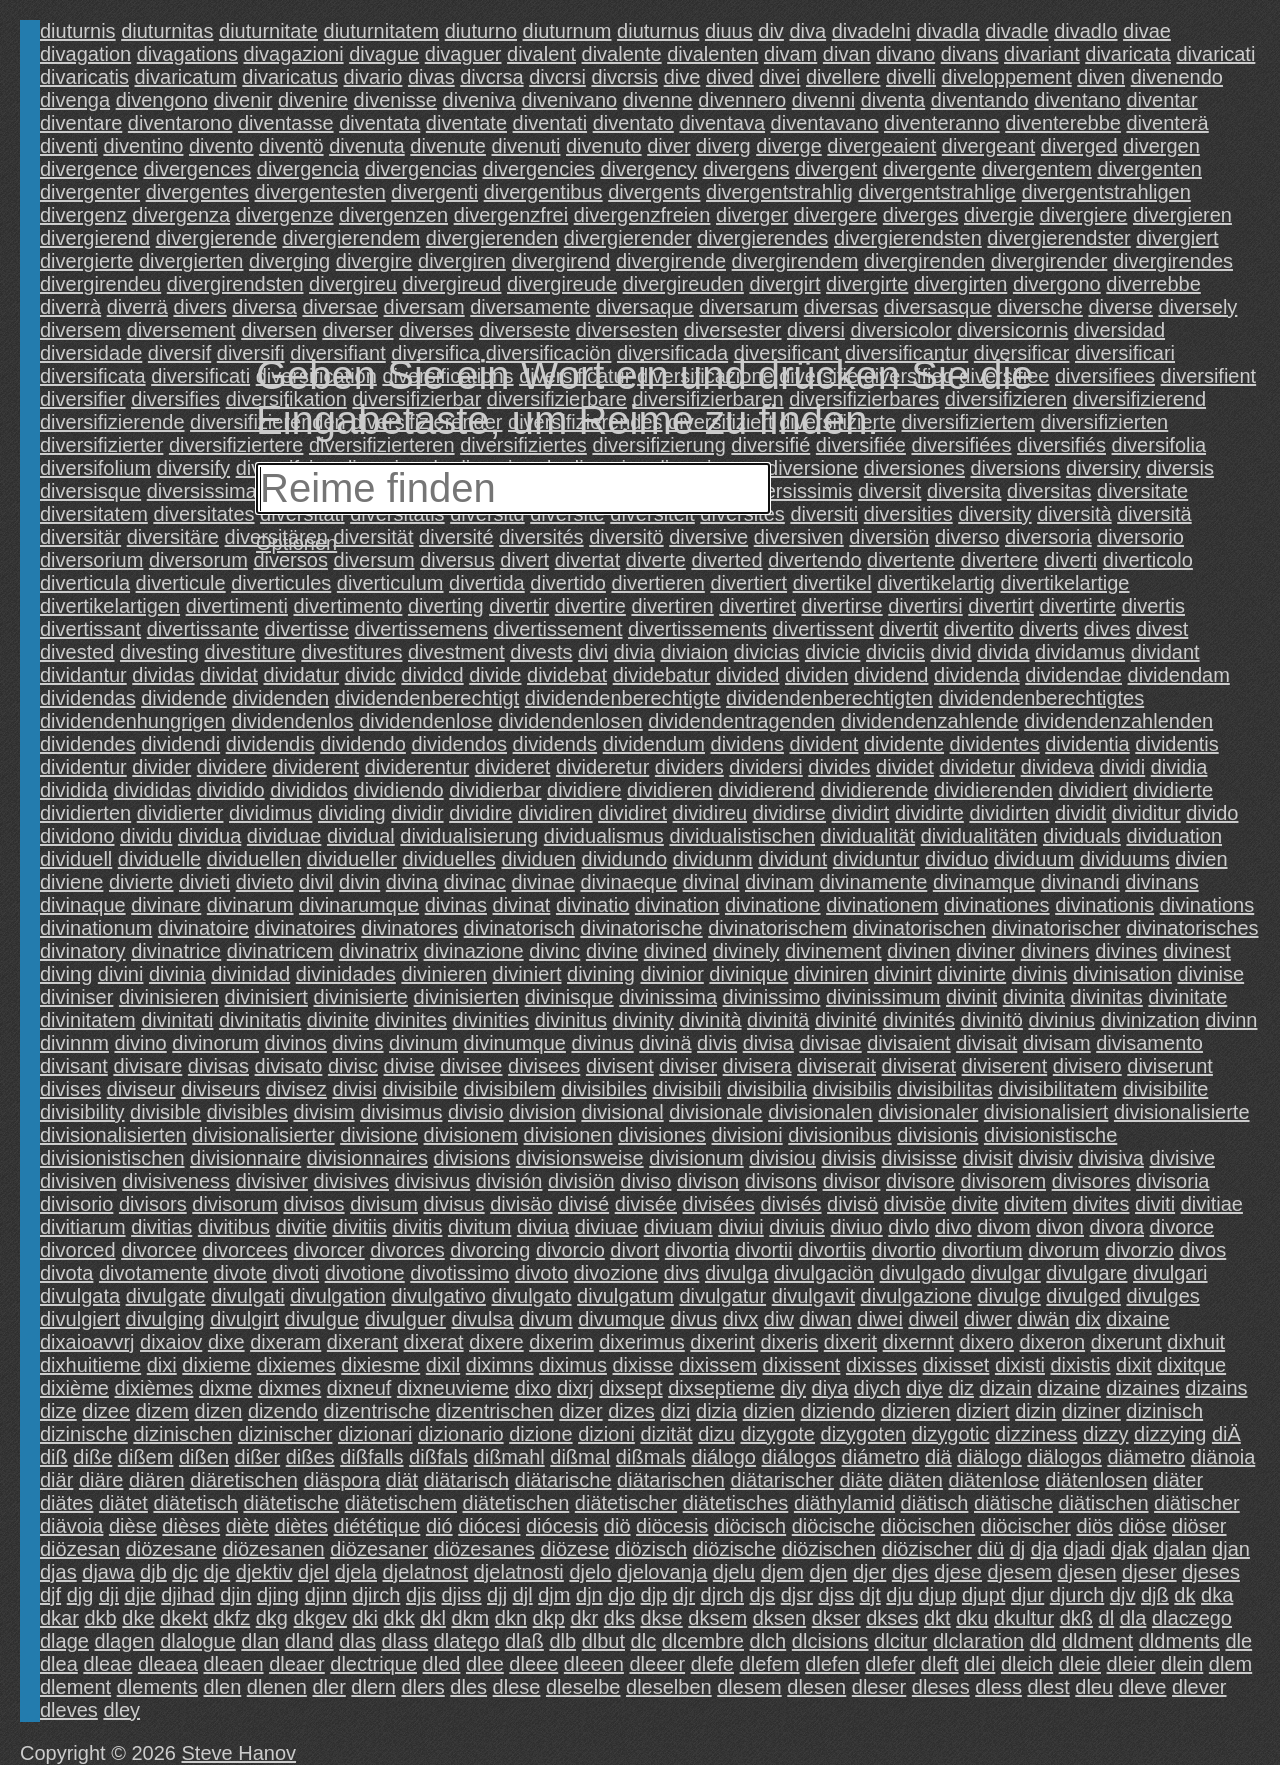  I want to click on dividendenberechtigte, so click(623, 698).